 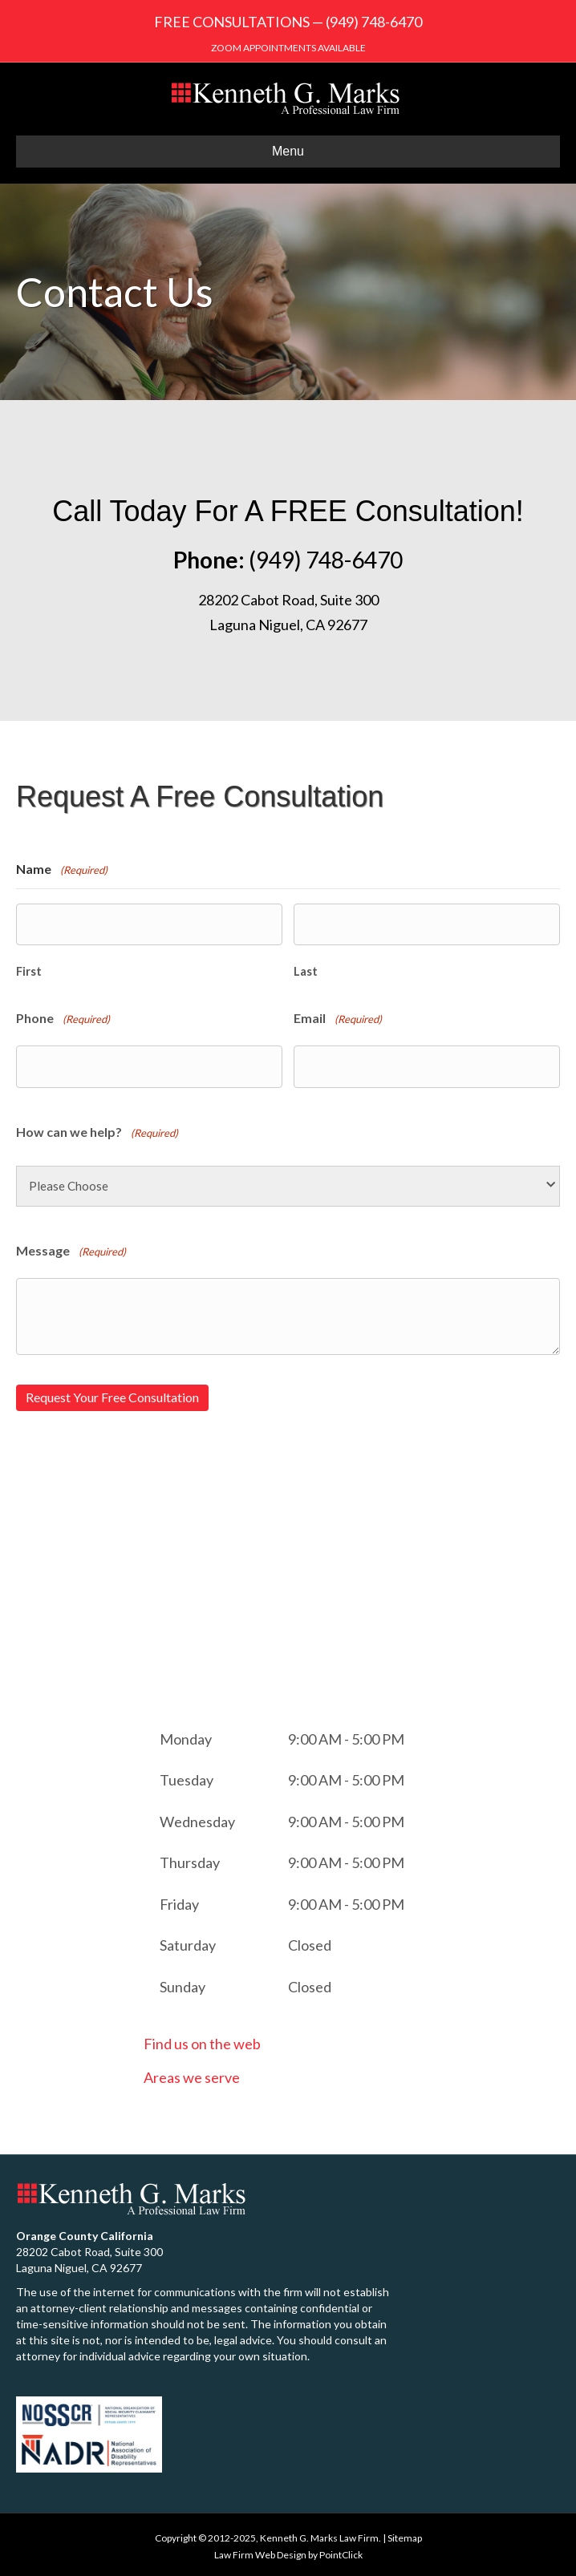 I want to click on PointClick, so click(x=341, y=2552).